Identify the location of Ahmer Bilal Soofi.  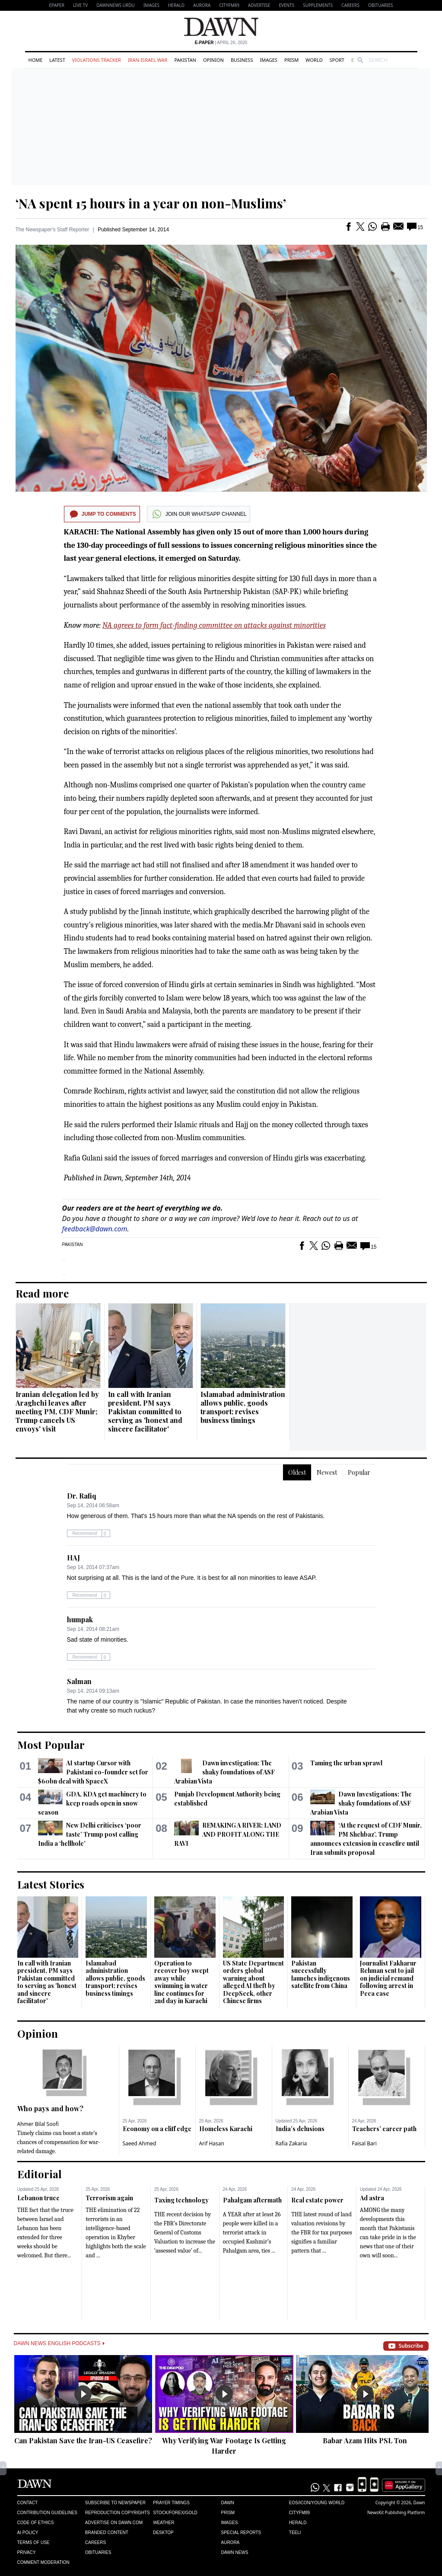
(38, 2124).